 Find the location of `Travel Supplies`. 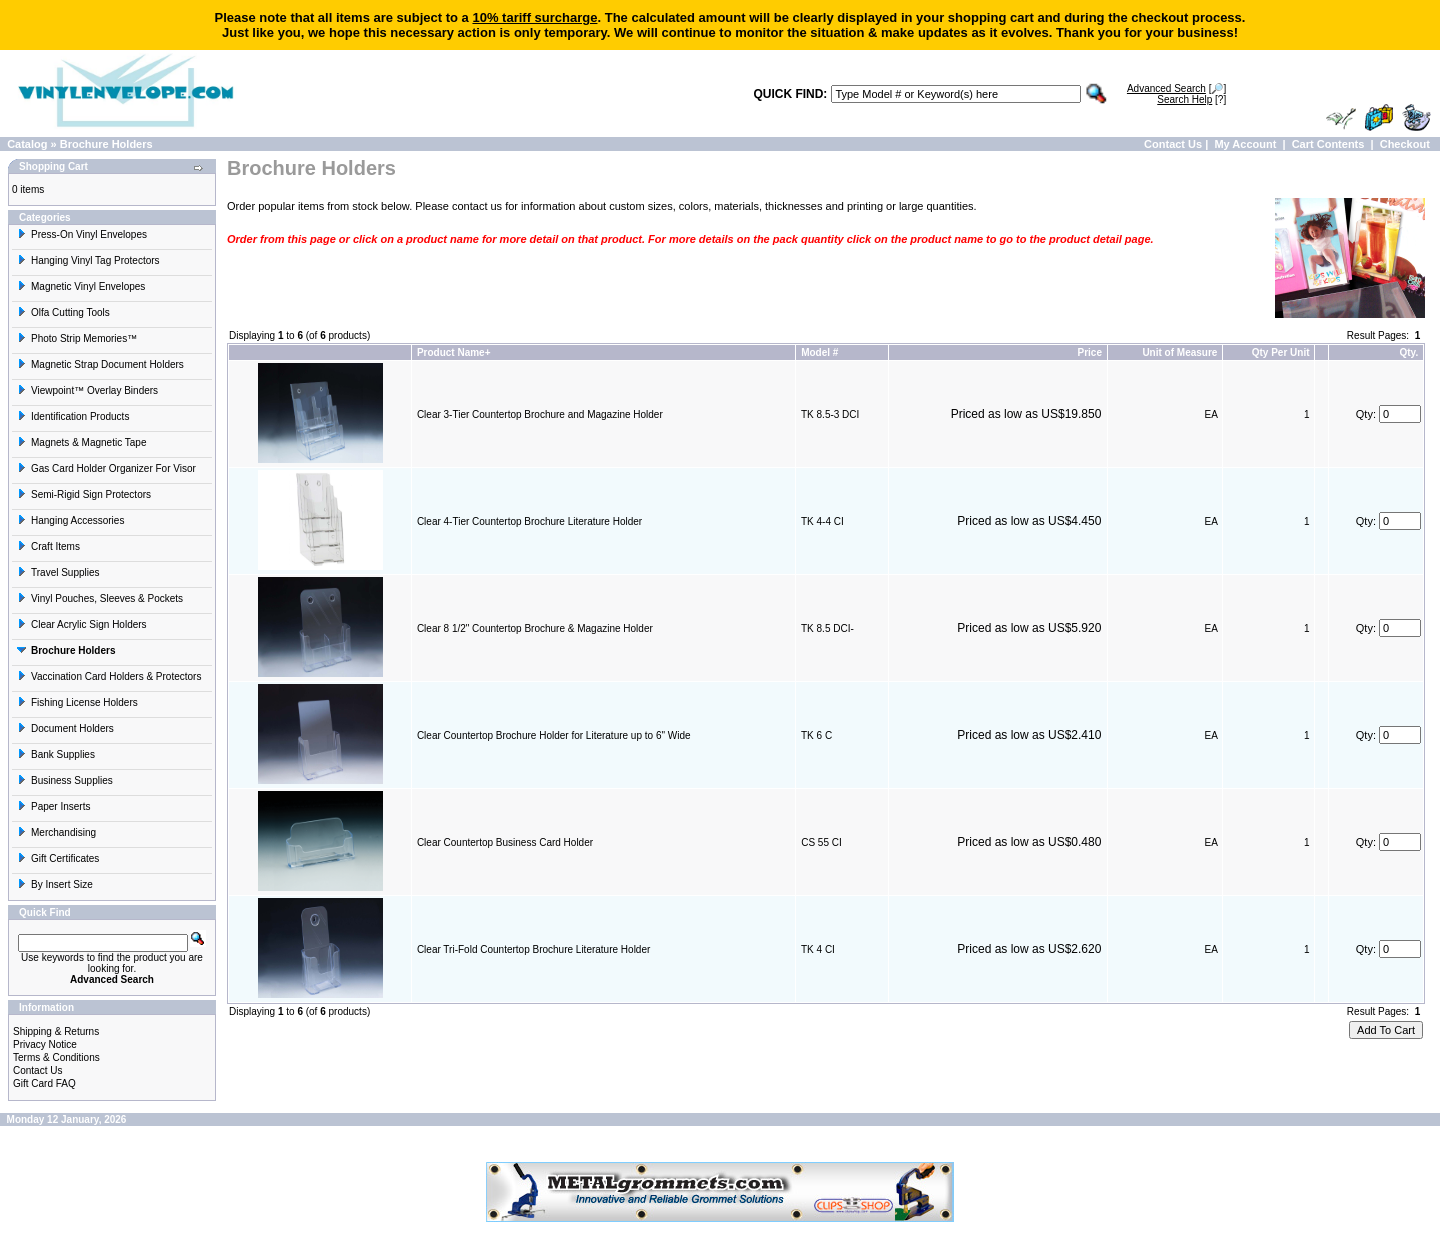

Travel Supplies is located at coordinates (58, 572).